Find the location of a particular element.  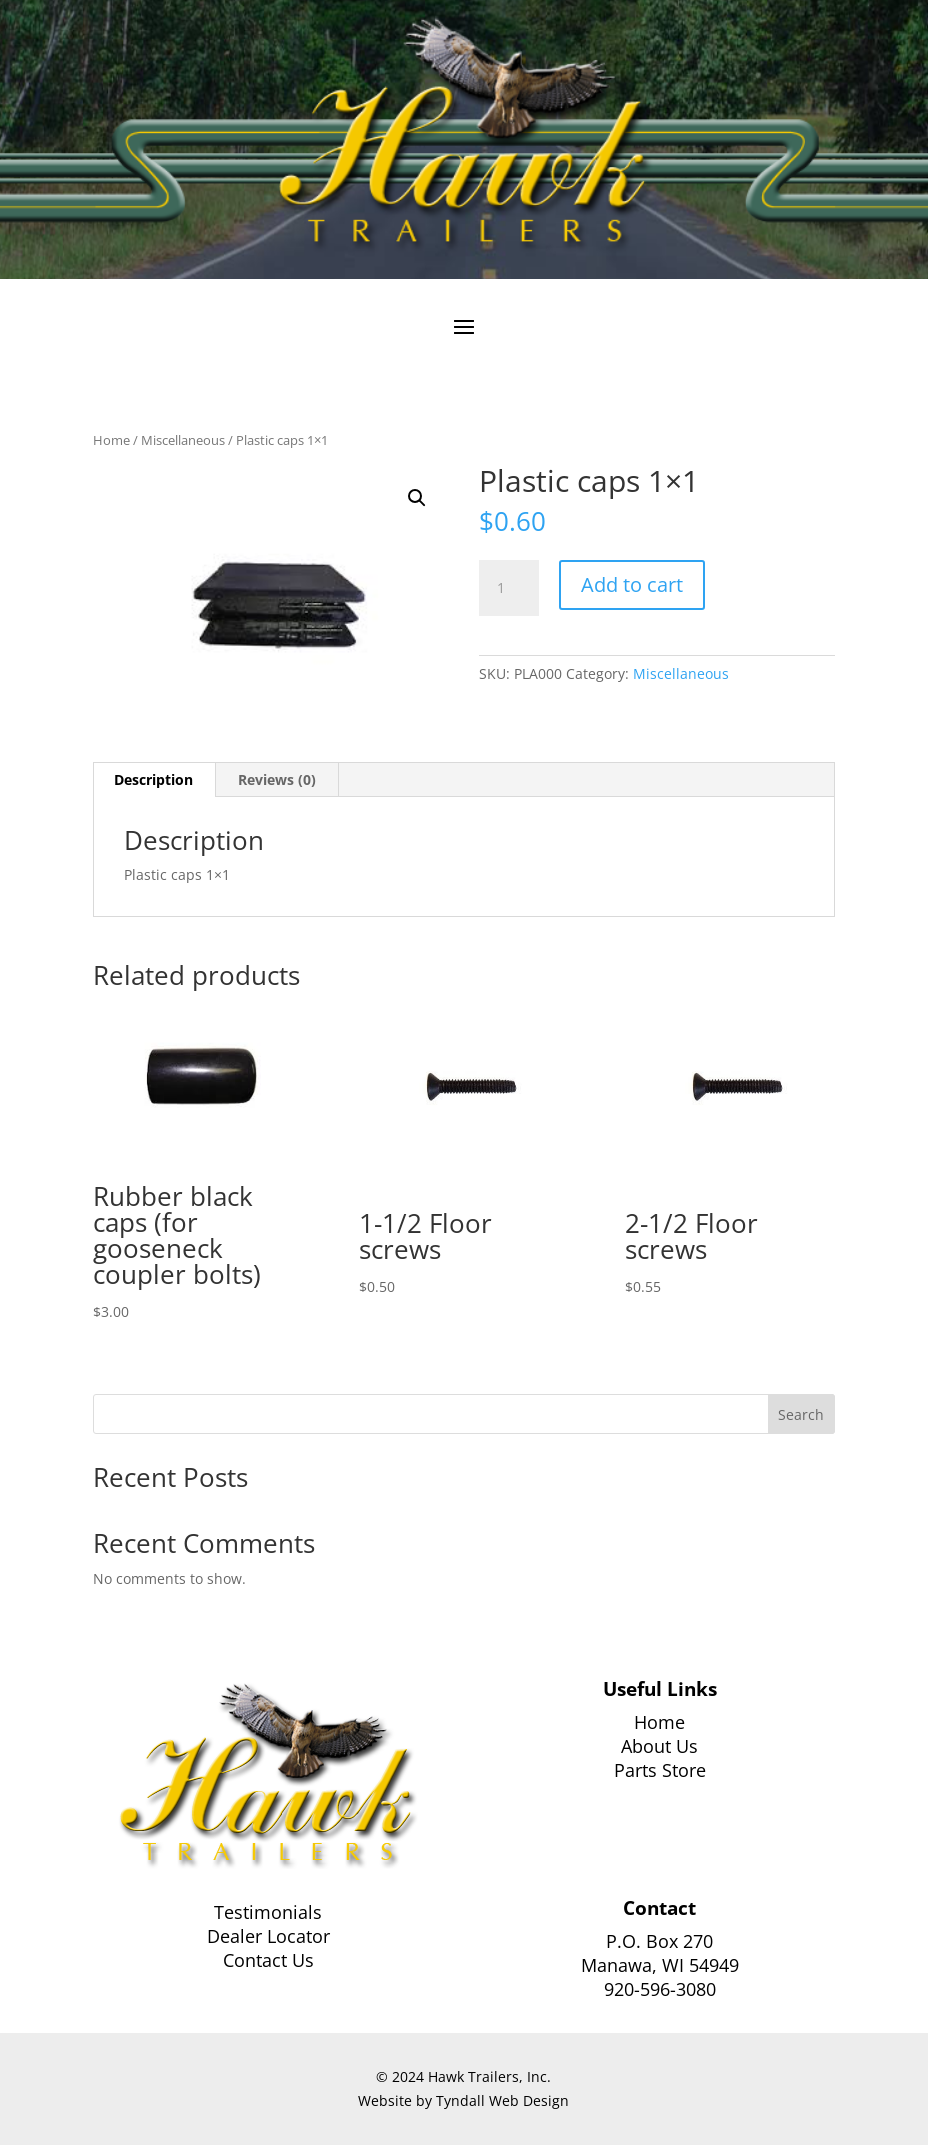

Reviews (0) [tab] is located at coordinates (277, 779).